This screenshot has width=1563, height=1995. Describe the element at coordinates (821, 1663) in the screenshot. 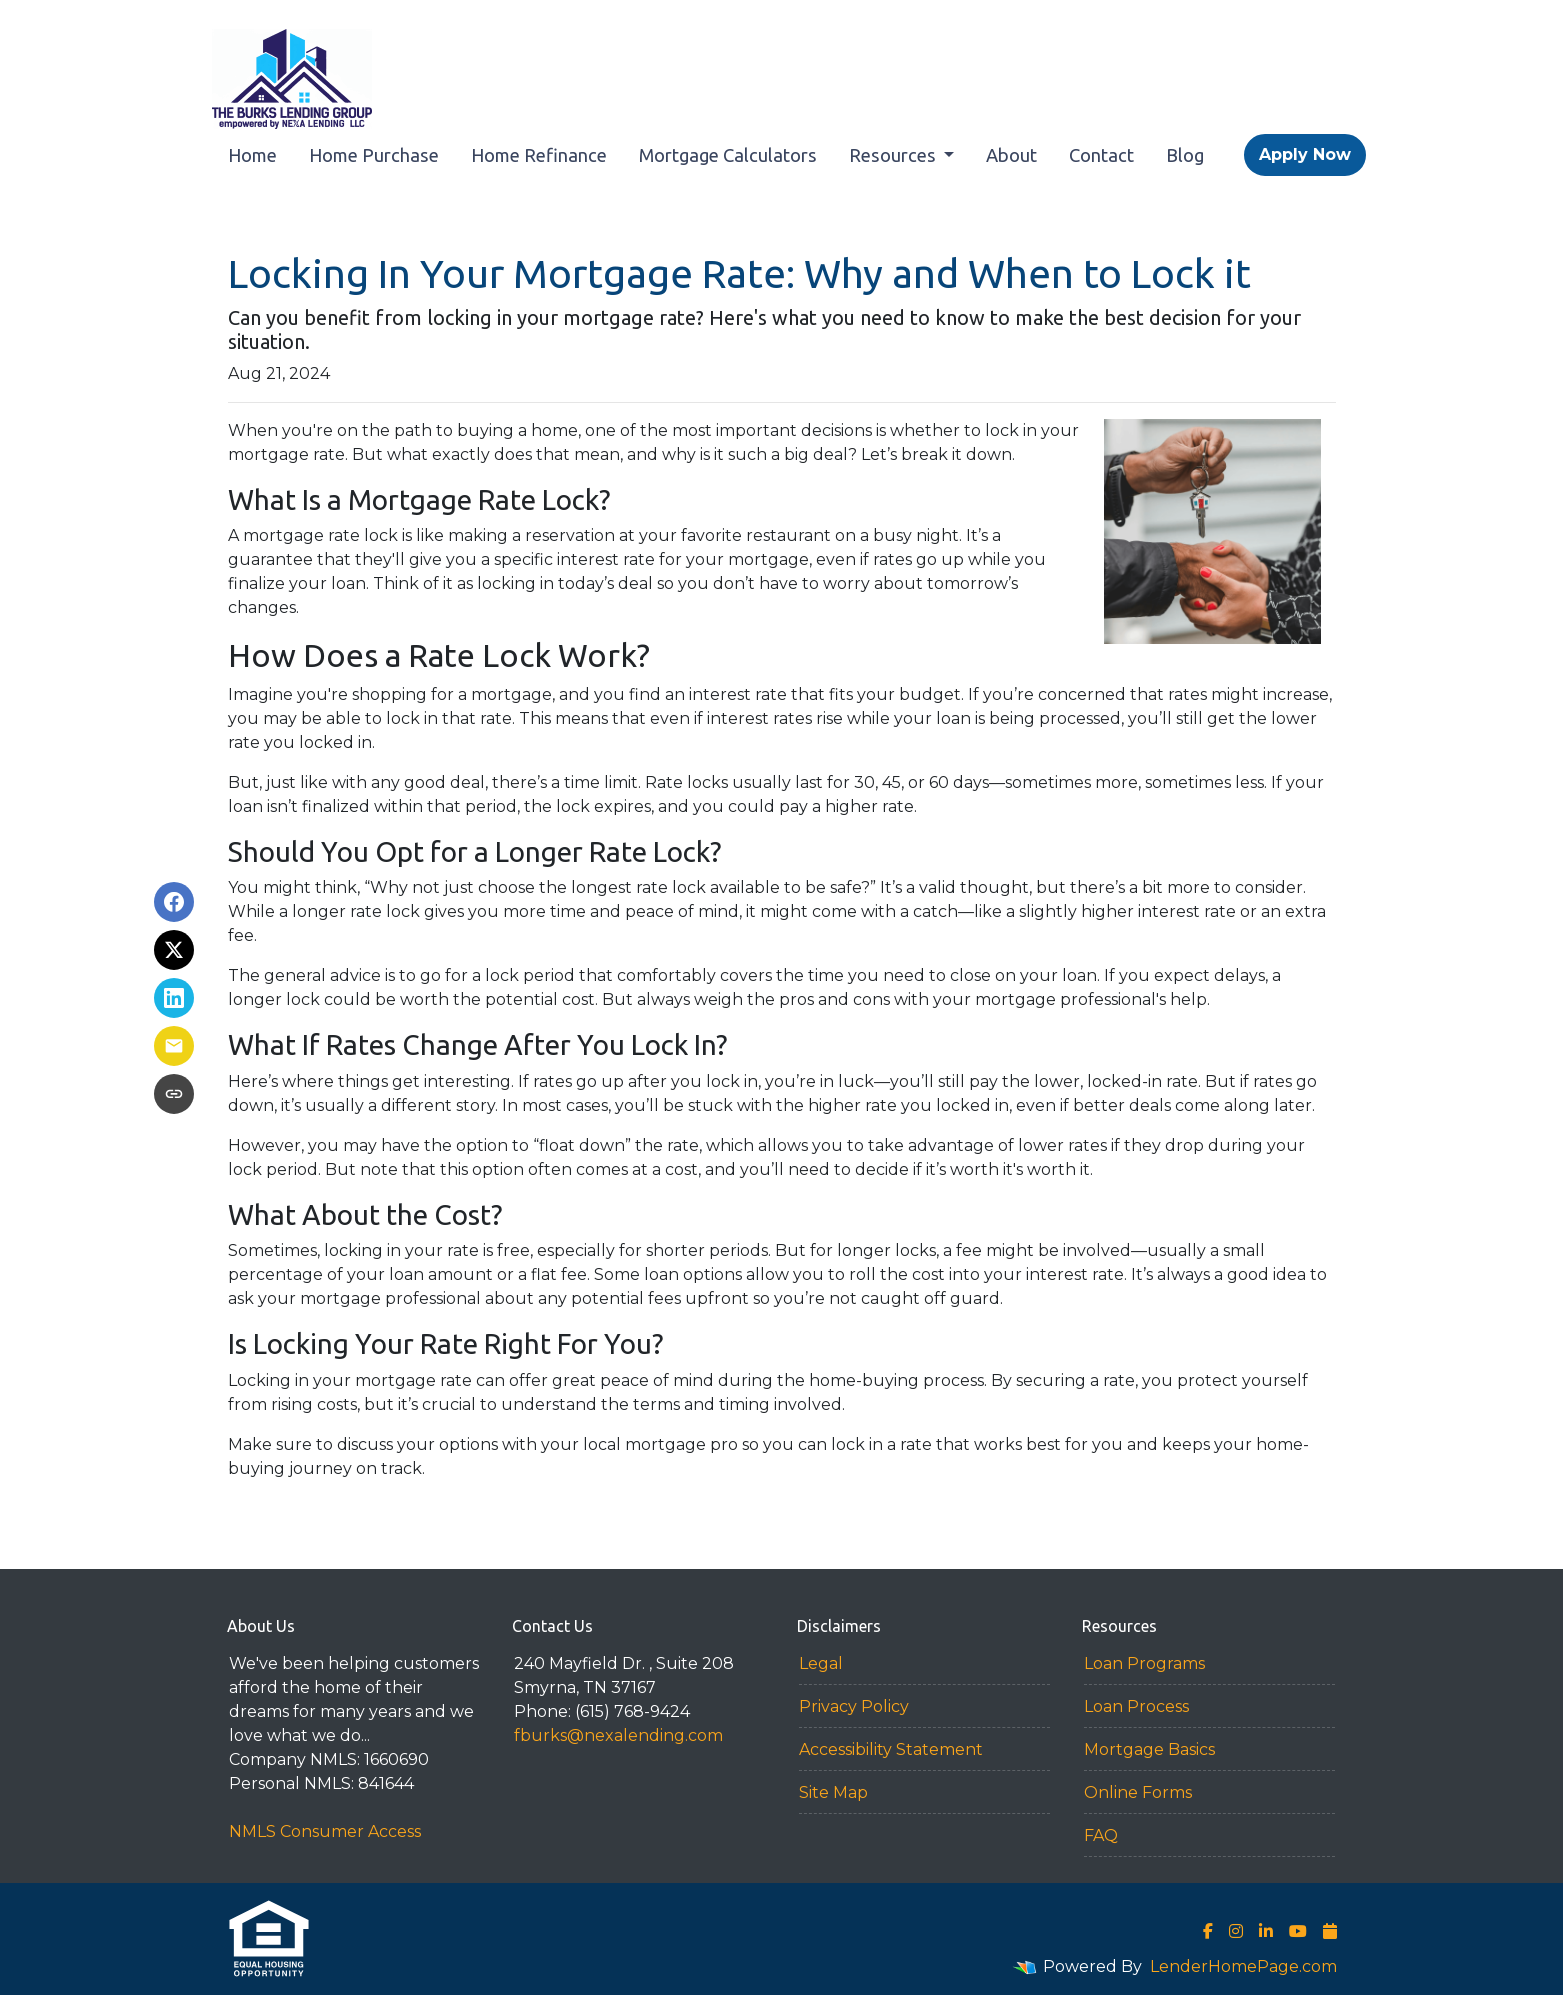

I see `Legal` at that location.